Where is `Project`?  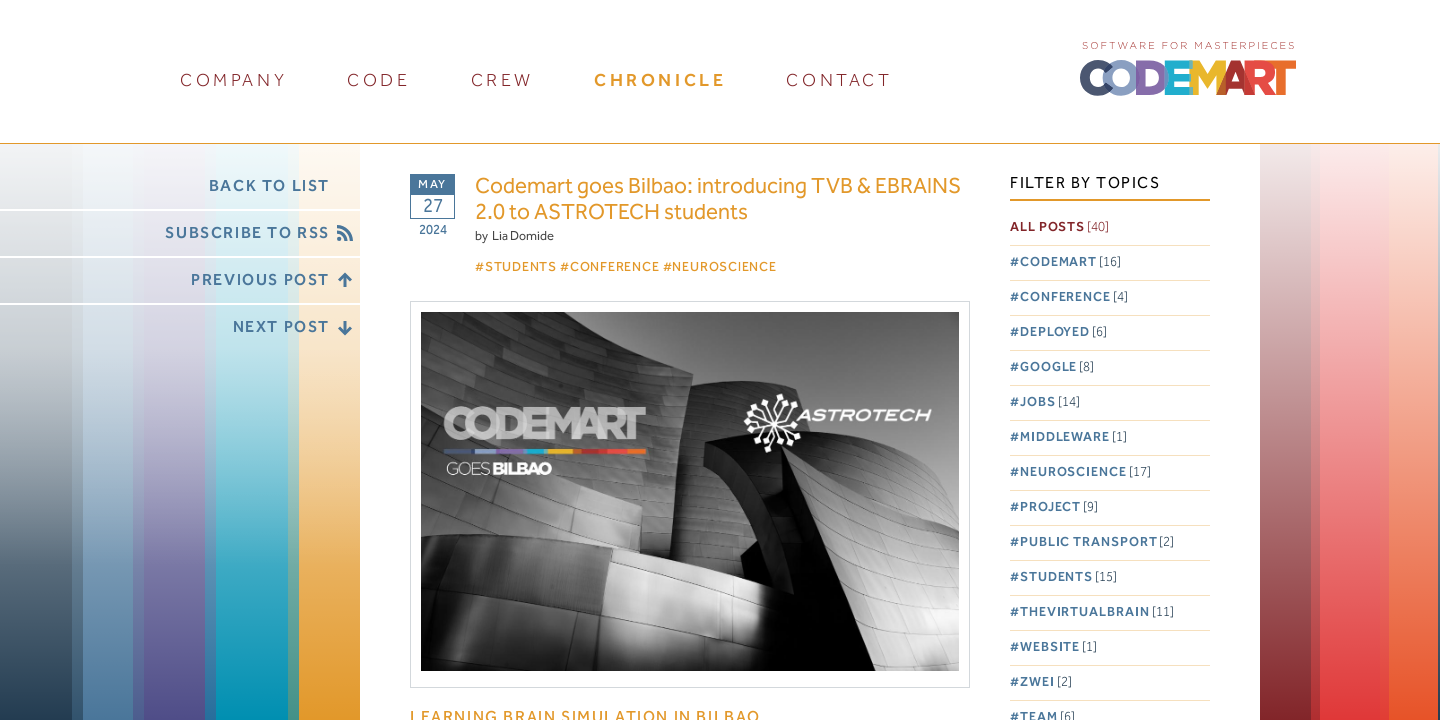
Project is located at coordinates (1059, 507).